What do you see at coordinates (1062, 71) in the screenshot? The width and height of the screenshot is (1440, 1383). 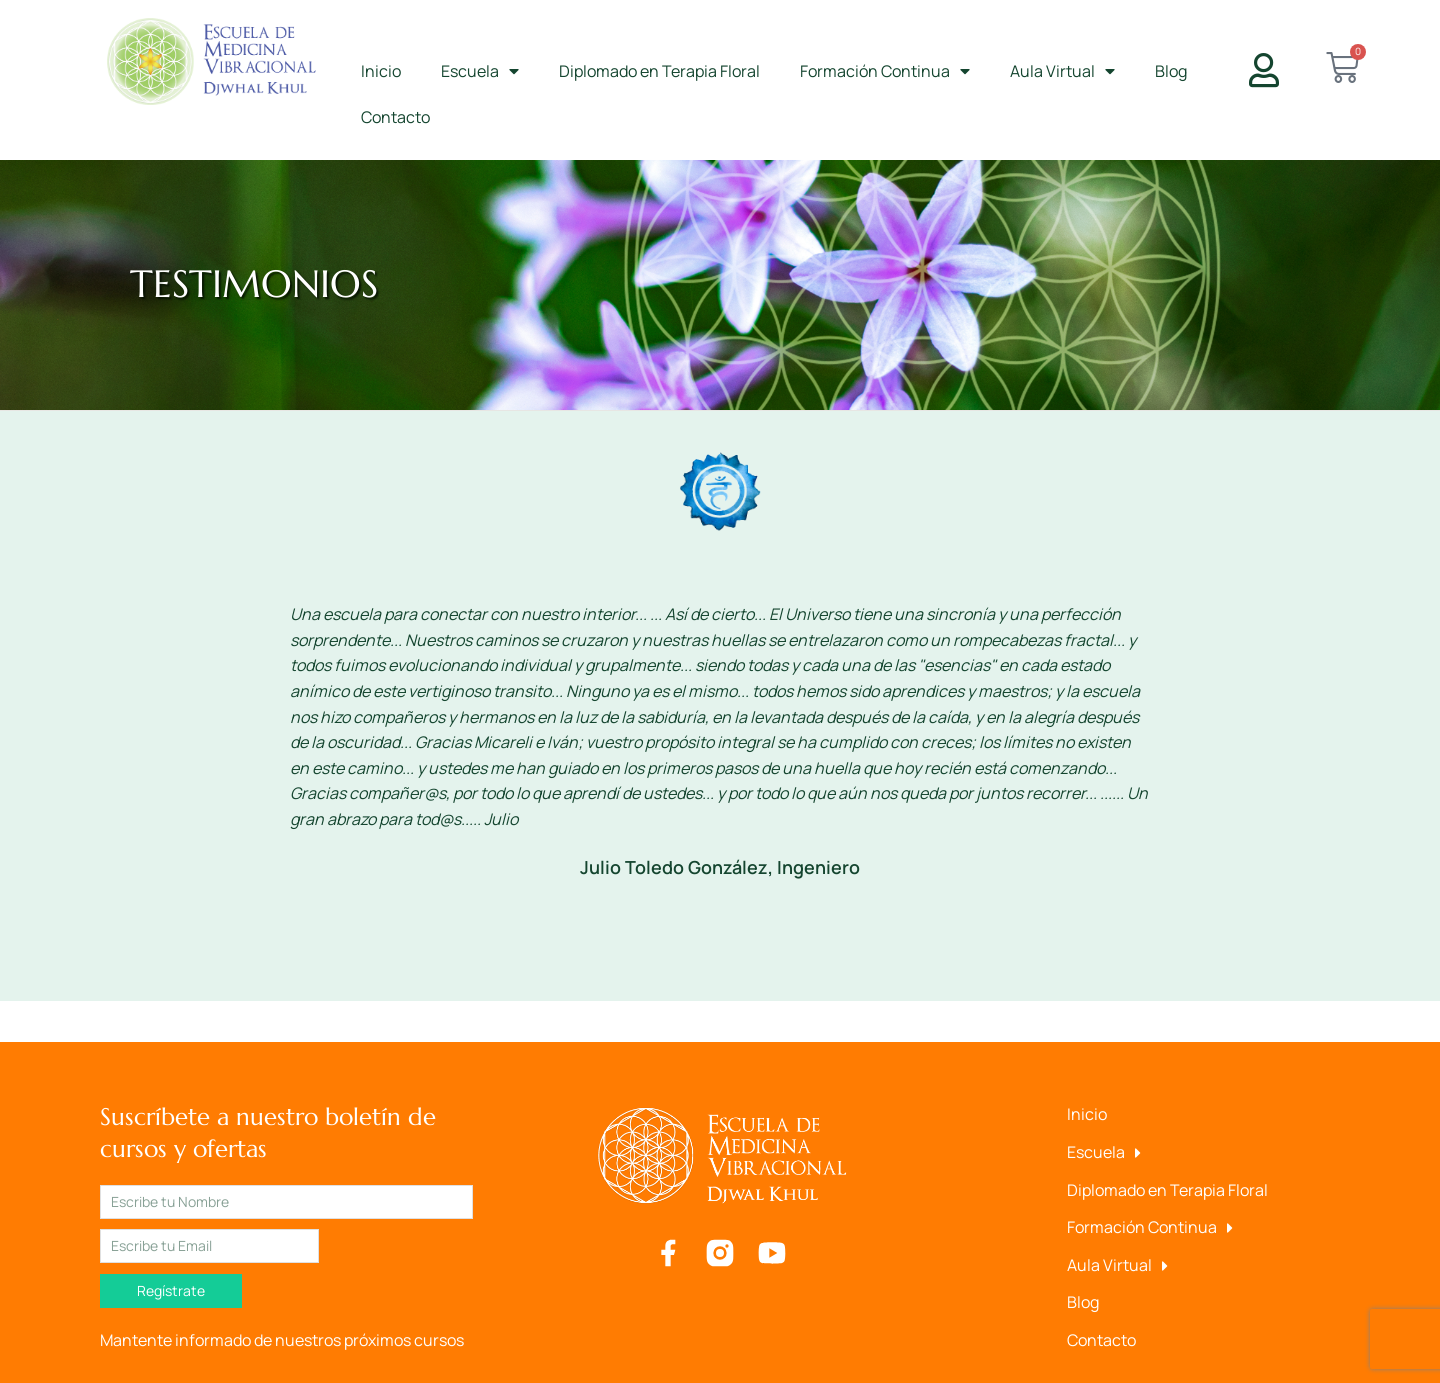 I see `Aula Virtual` at bounding box center [1062, 71].